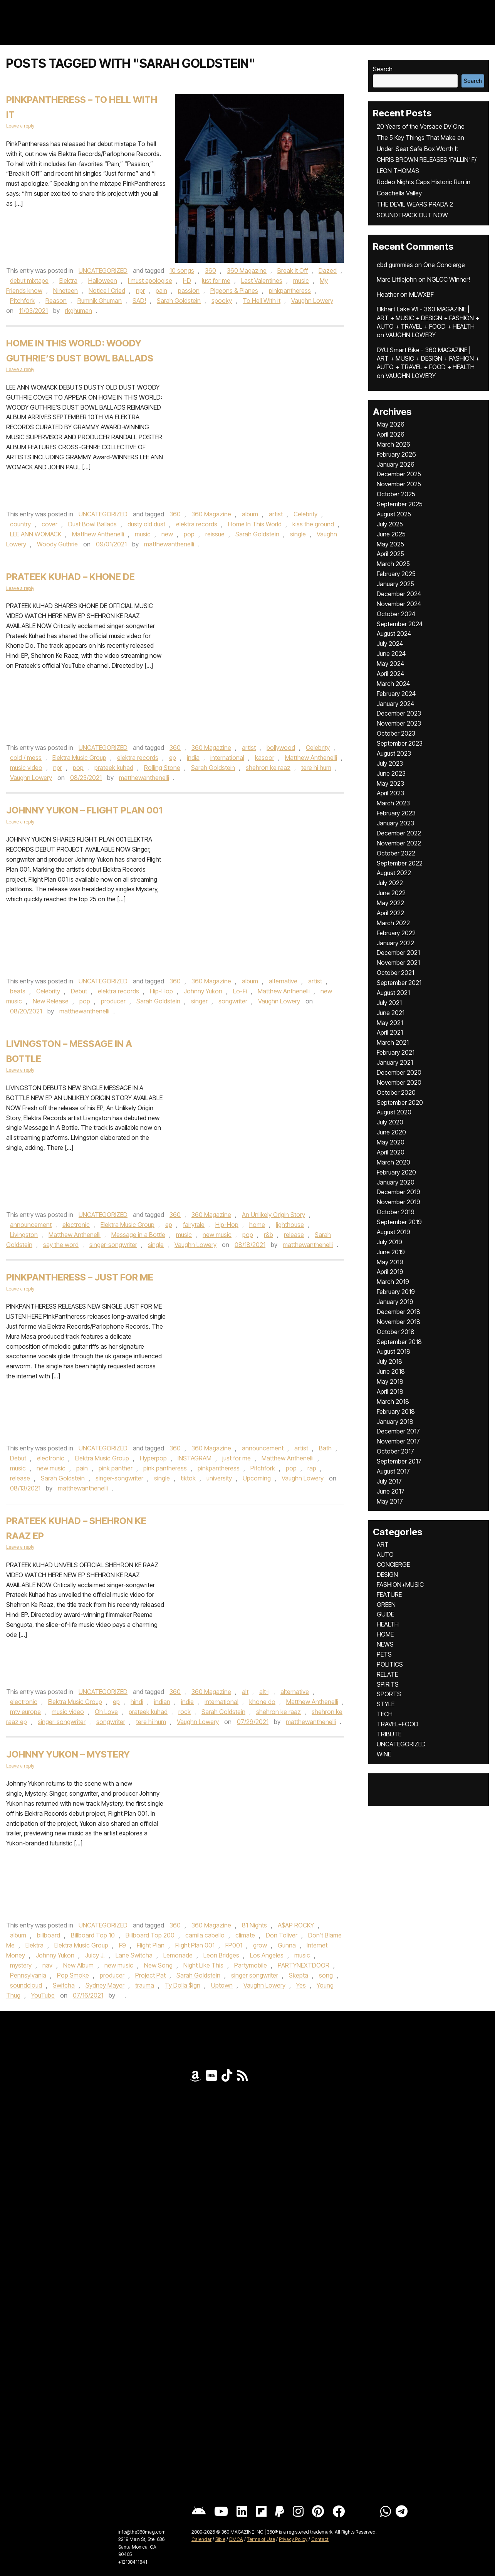 The image size is (495, 2576). What do you see at coordinates (395, 1302) in the screenshot?
I see `January 2019` at bounding box center [395, 1302].